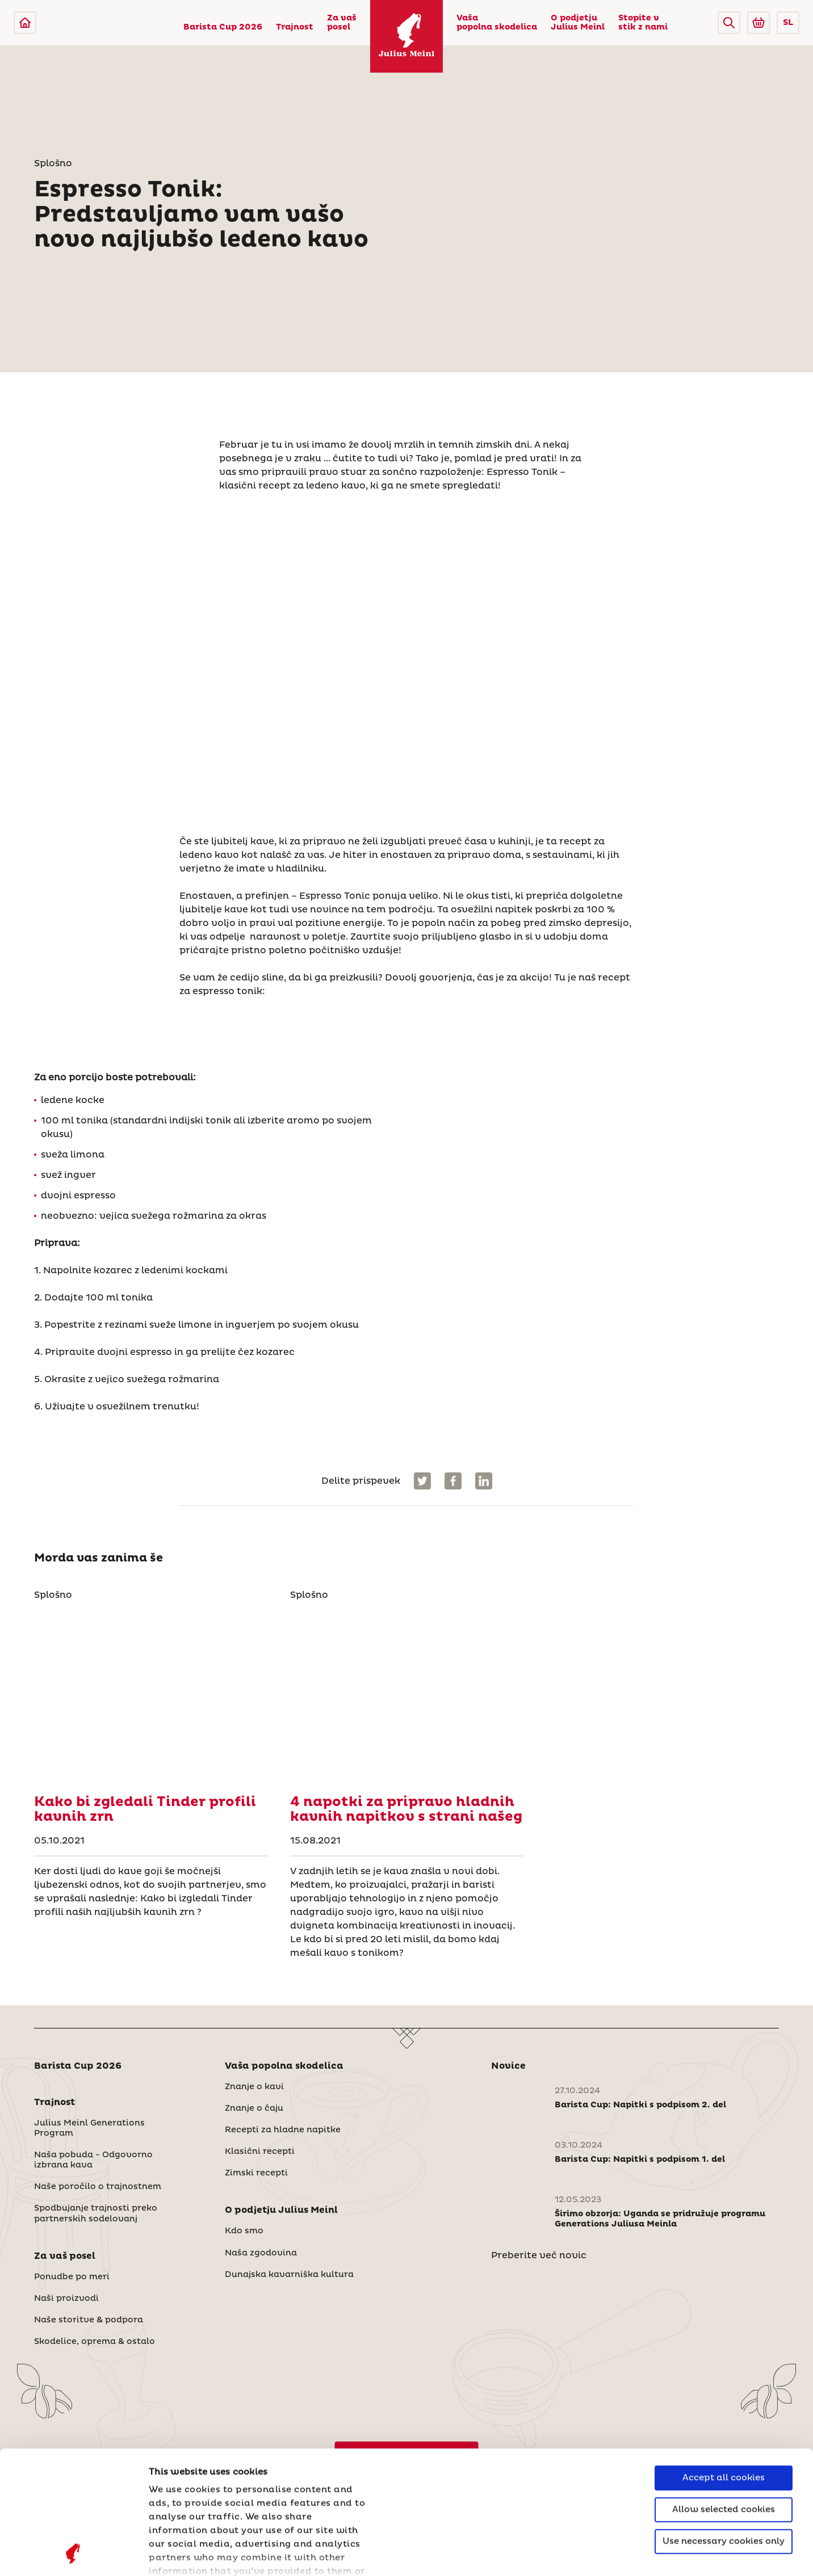 This screenshot has height=2576, width=813. What do you see at coordinates (95, 2213) in the screenshot?
I see `Spodbujanje trajnosti preko partnerskih sodelovanj` at bounding box center [95, 2213].